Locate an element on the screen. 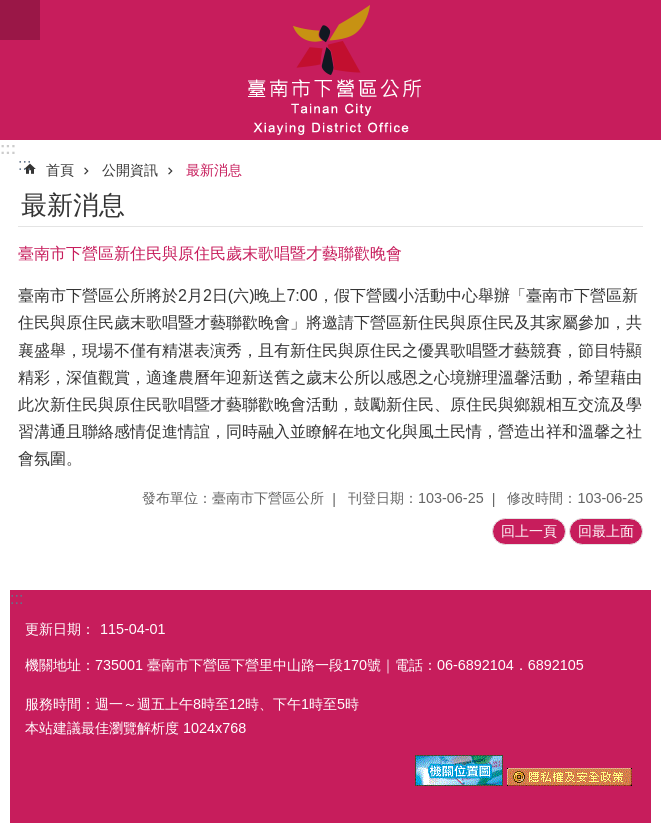 Image resolution: width=661 pixels, height=823 pixels. 回上一頁 is located at coordinates (529, 531).